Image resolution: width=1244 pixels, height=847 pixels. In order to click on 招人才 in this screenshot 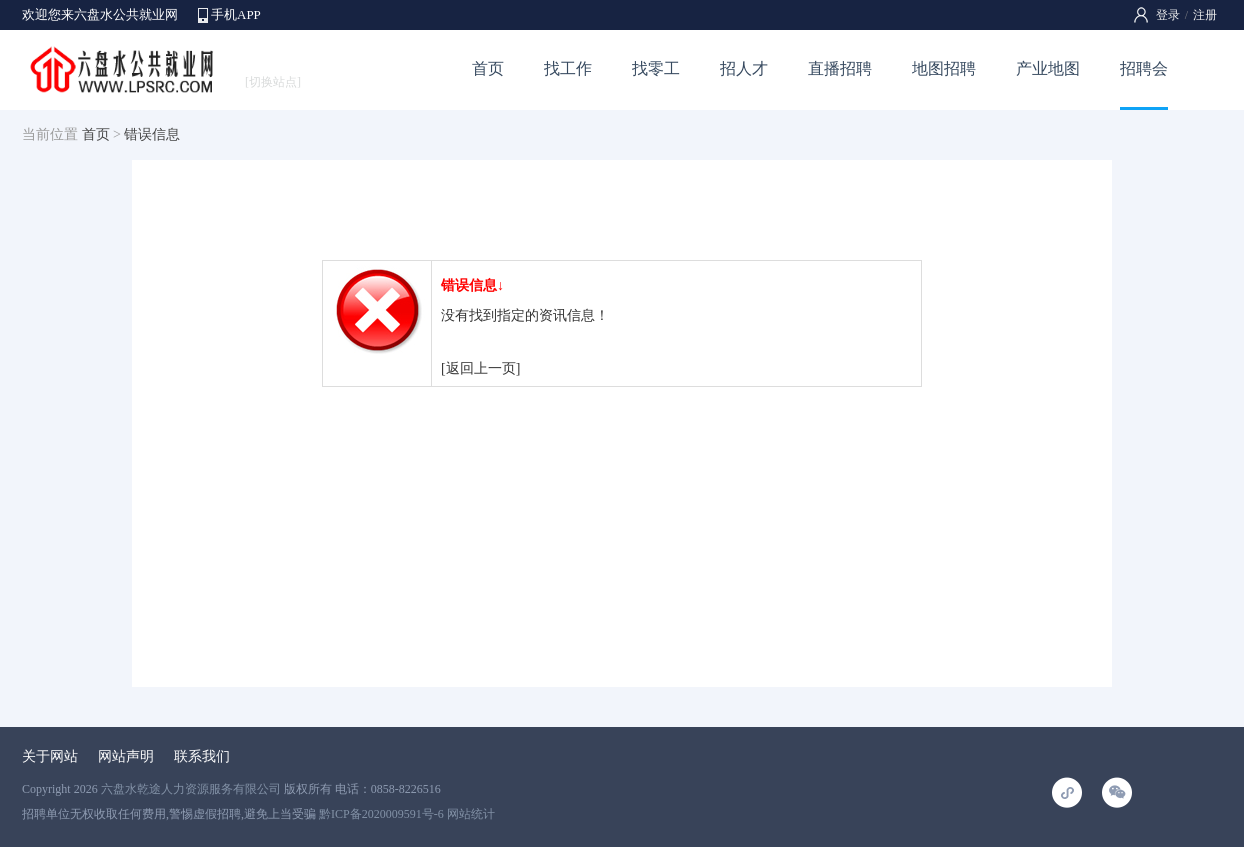, I will do `click(744, 68)`.